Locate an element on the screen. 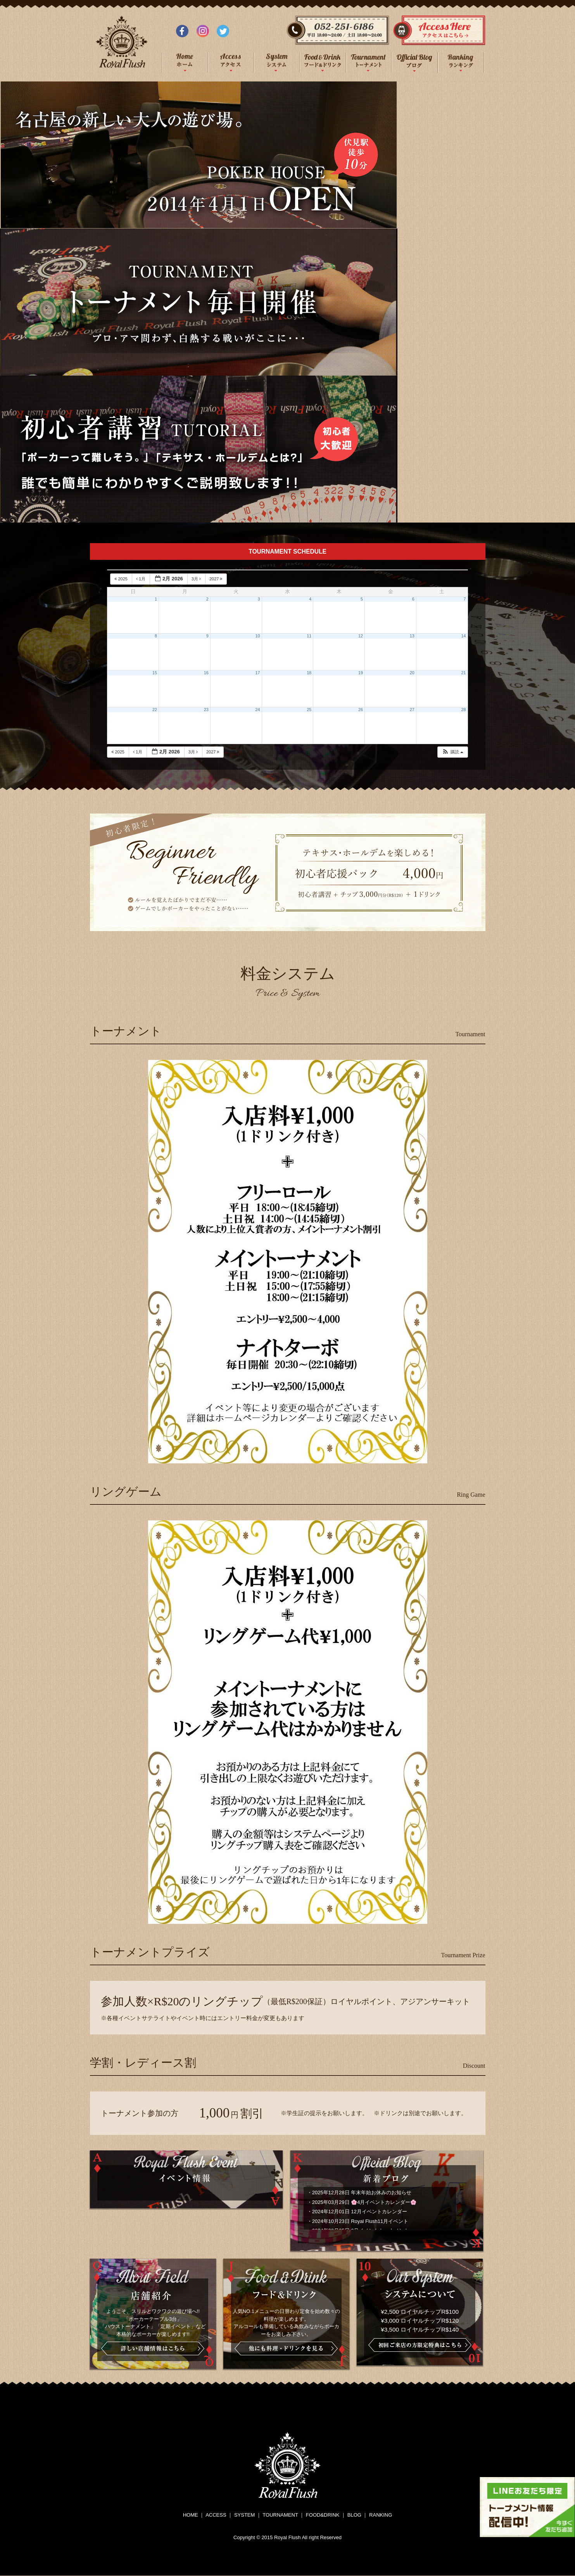 The height and width of the screenshot is (2576, 575). 2025 is located at coordinates (121, 578).